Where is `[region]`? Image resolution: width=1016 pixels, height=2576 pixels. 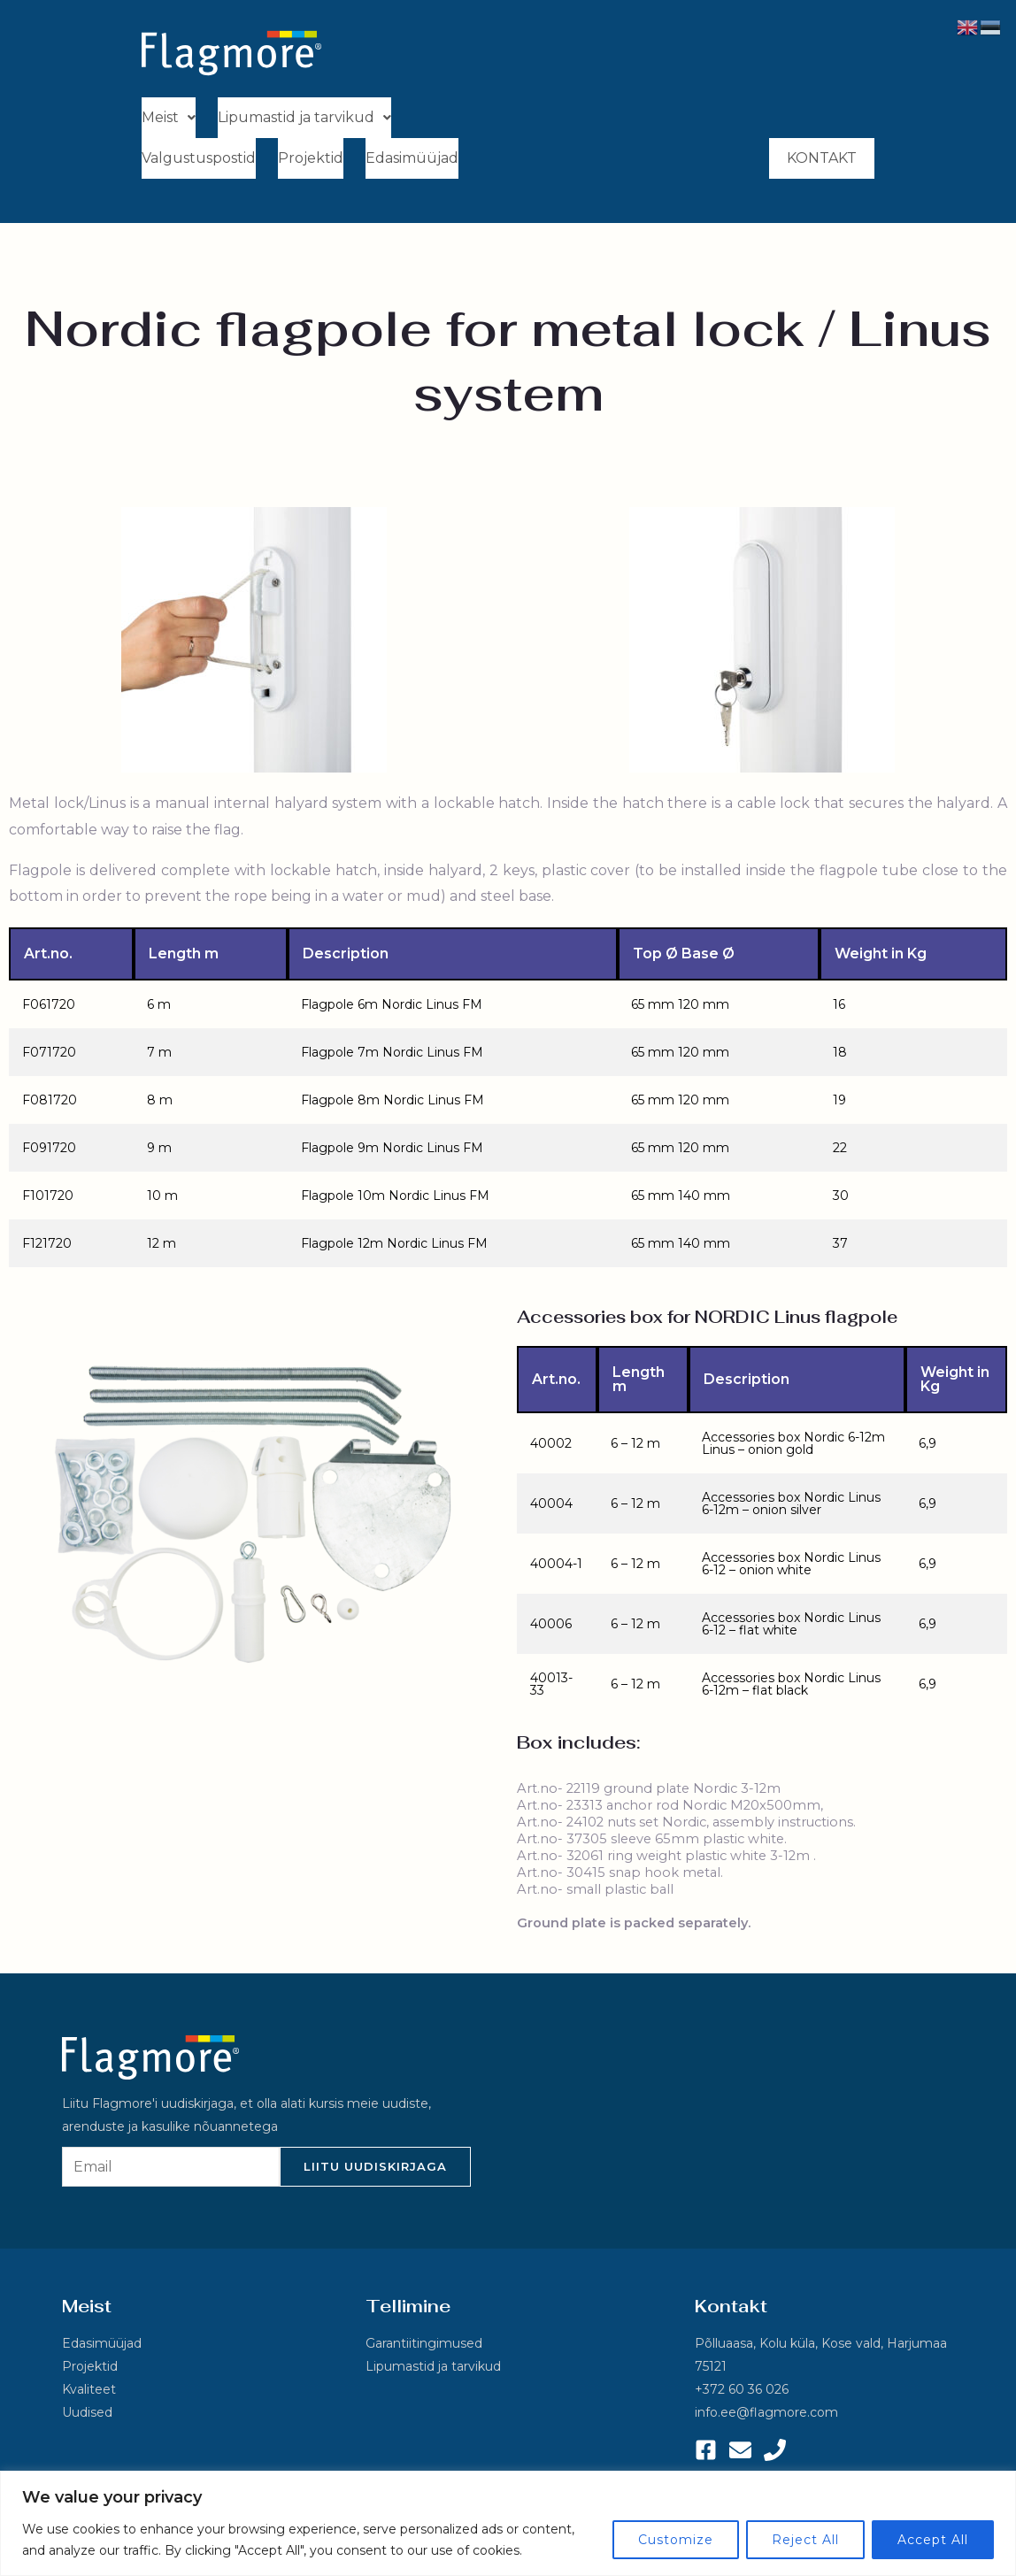
[region] is located at coordinates (508, 2523).